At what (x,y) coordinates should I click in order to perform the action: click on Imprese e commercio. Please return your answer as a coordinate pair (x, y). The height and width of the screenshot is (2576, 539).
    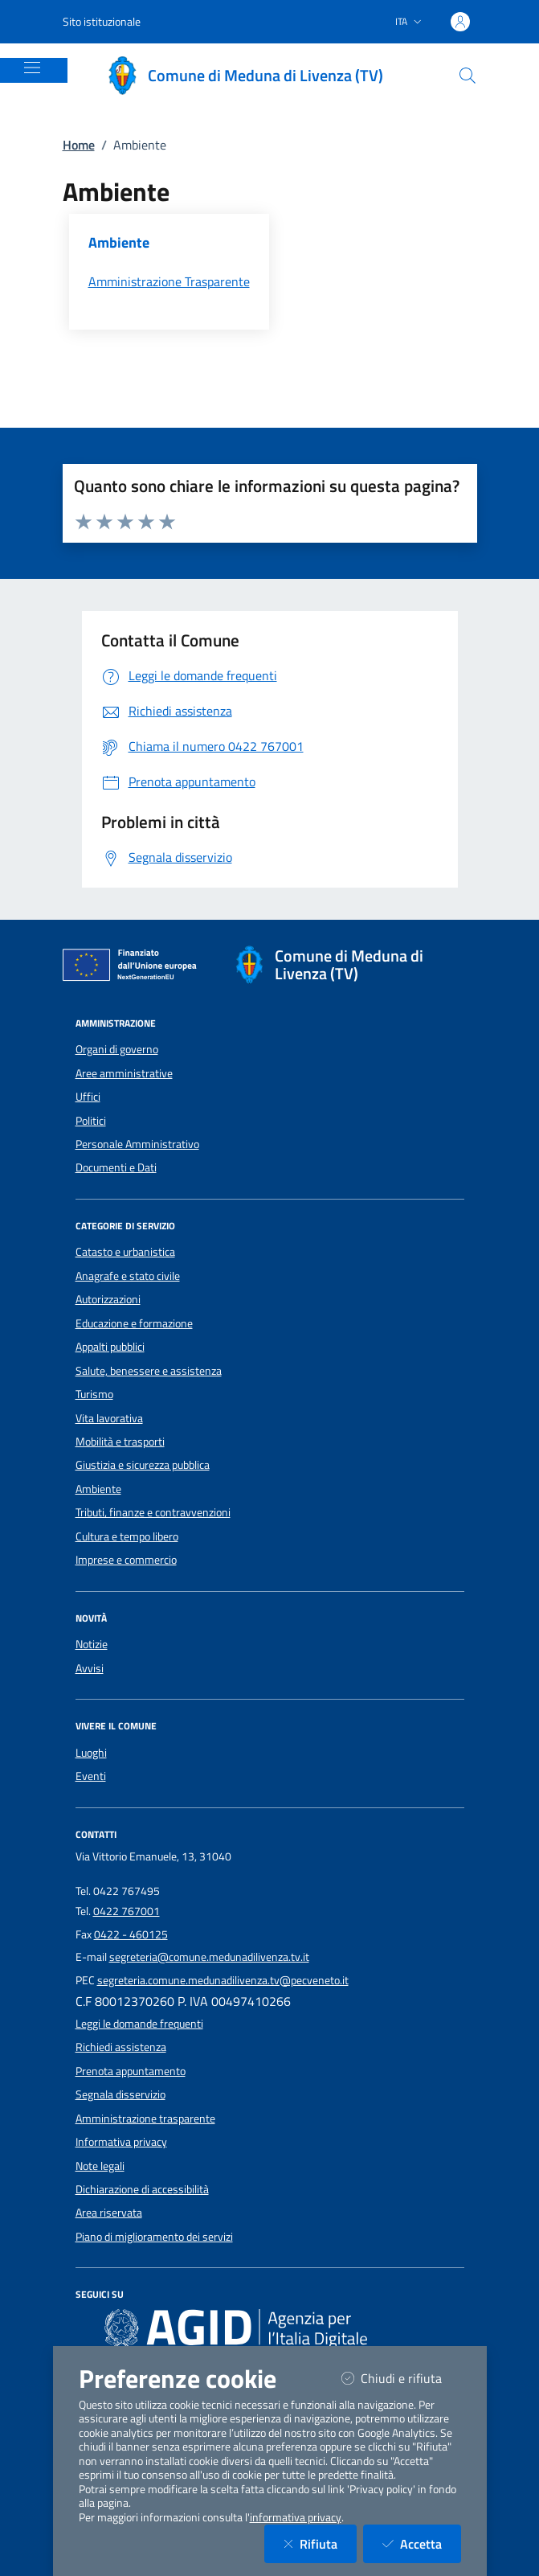
    Looking at the image, I should click on (126, 1560).